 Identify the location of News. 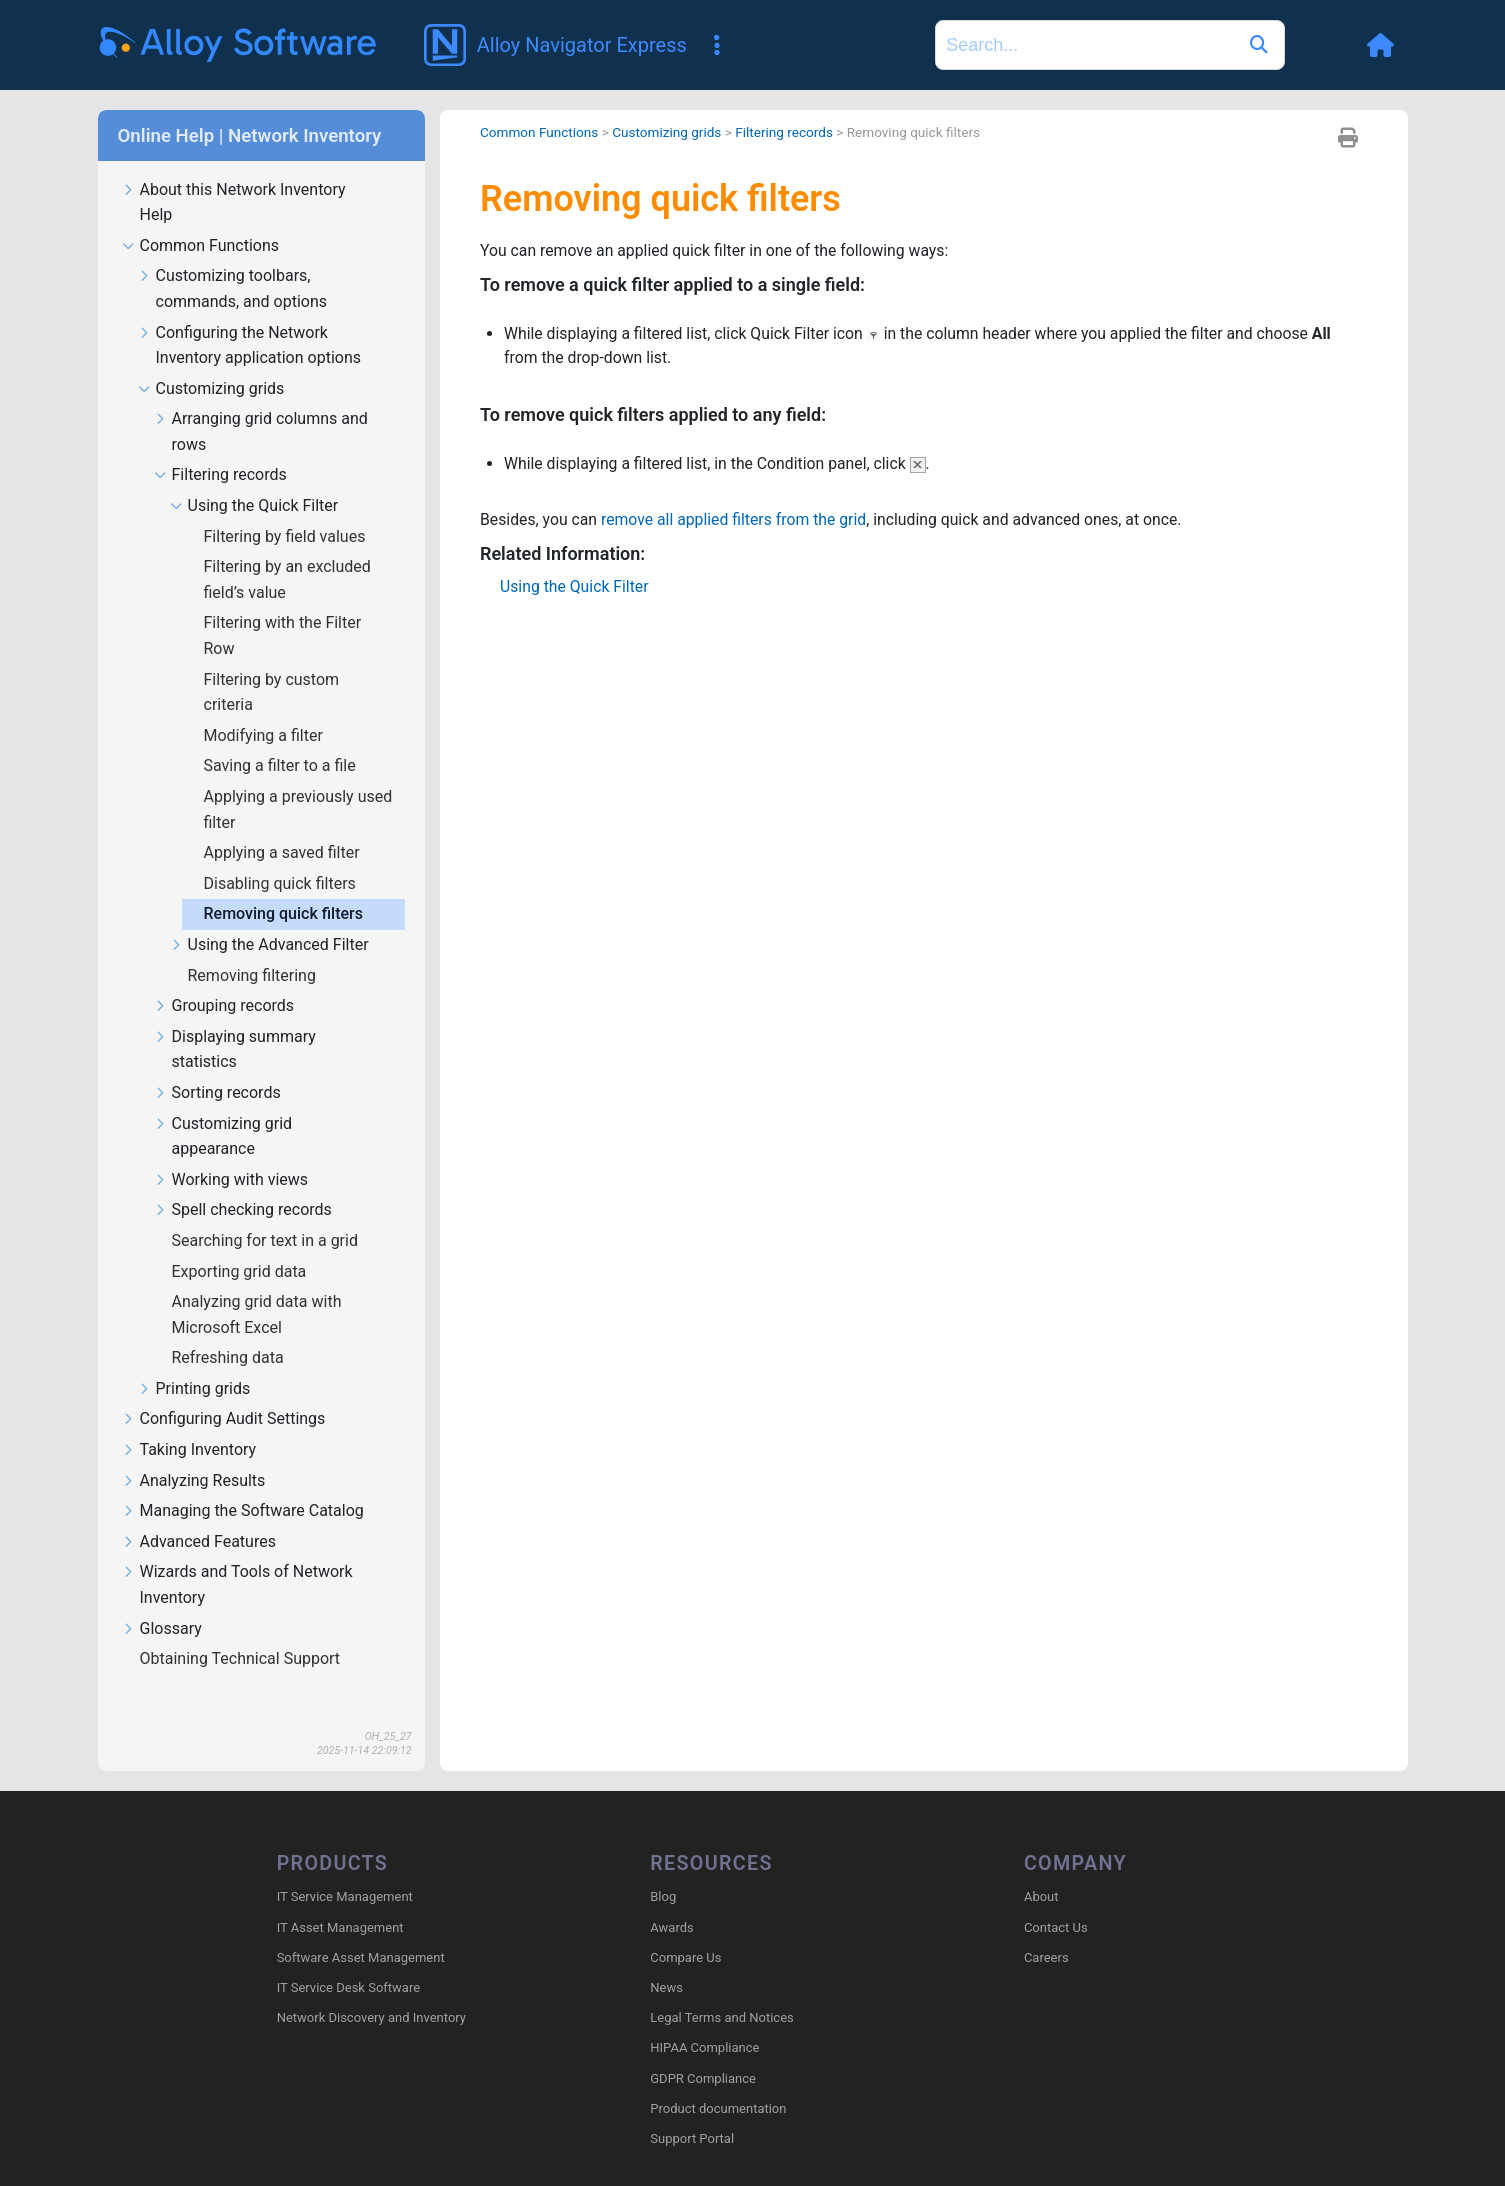
(666, 1959).